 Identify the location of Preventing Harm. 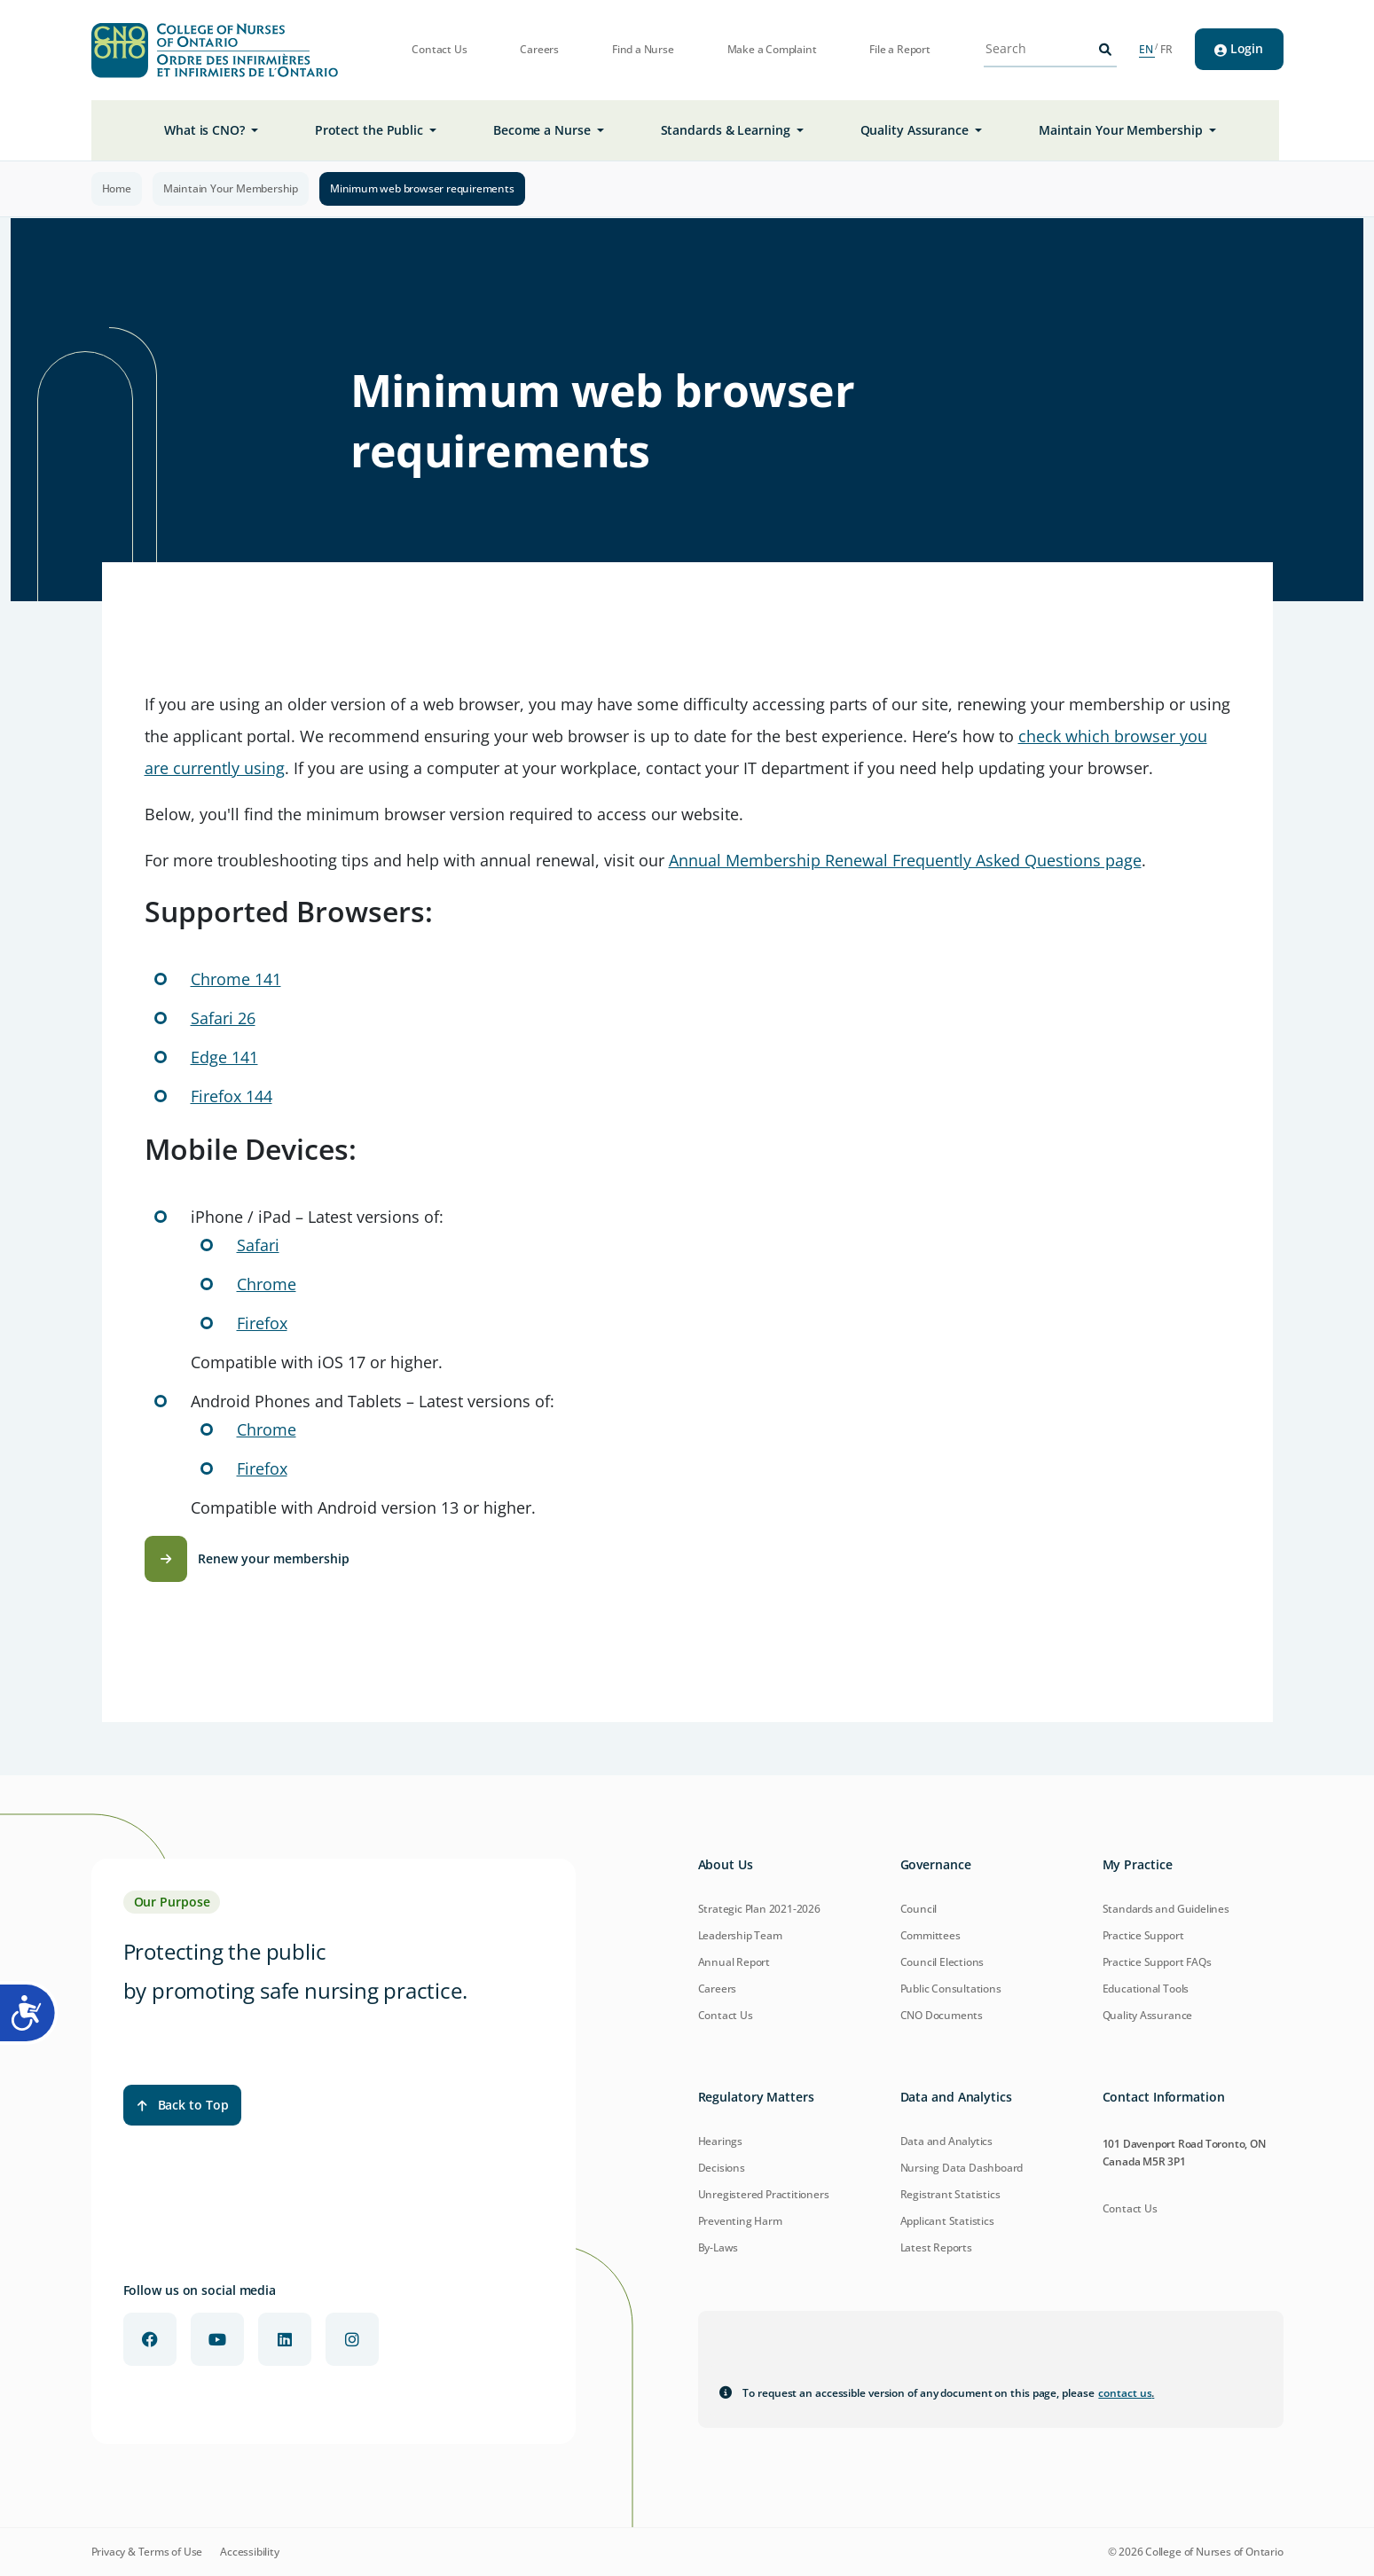
(740, 2220).